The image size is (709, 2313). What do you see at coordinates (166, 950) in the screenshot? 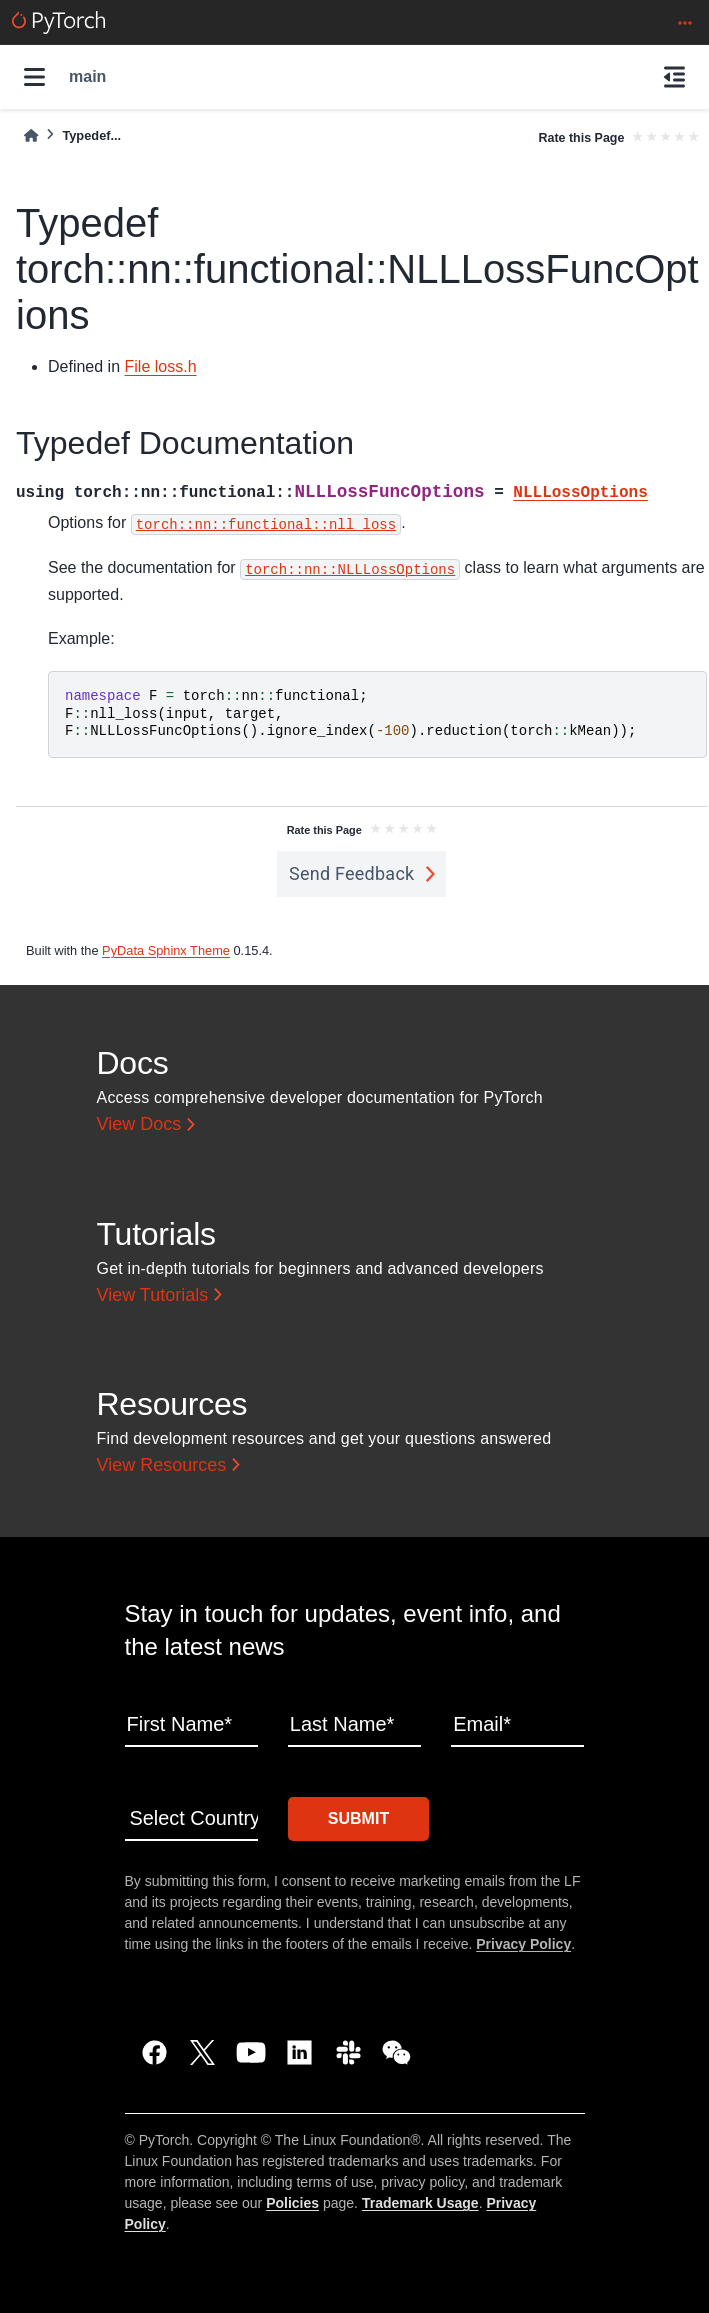
I see `PyData Sphinx Theme` at bounding box center [166, 950].